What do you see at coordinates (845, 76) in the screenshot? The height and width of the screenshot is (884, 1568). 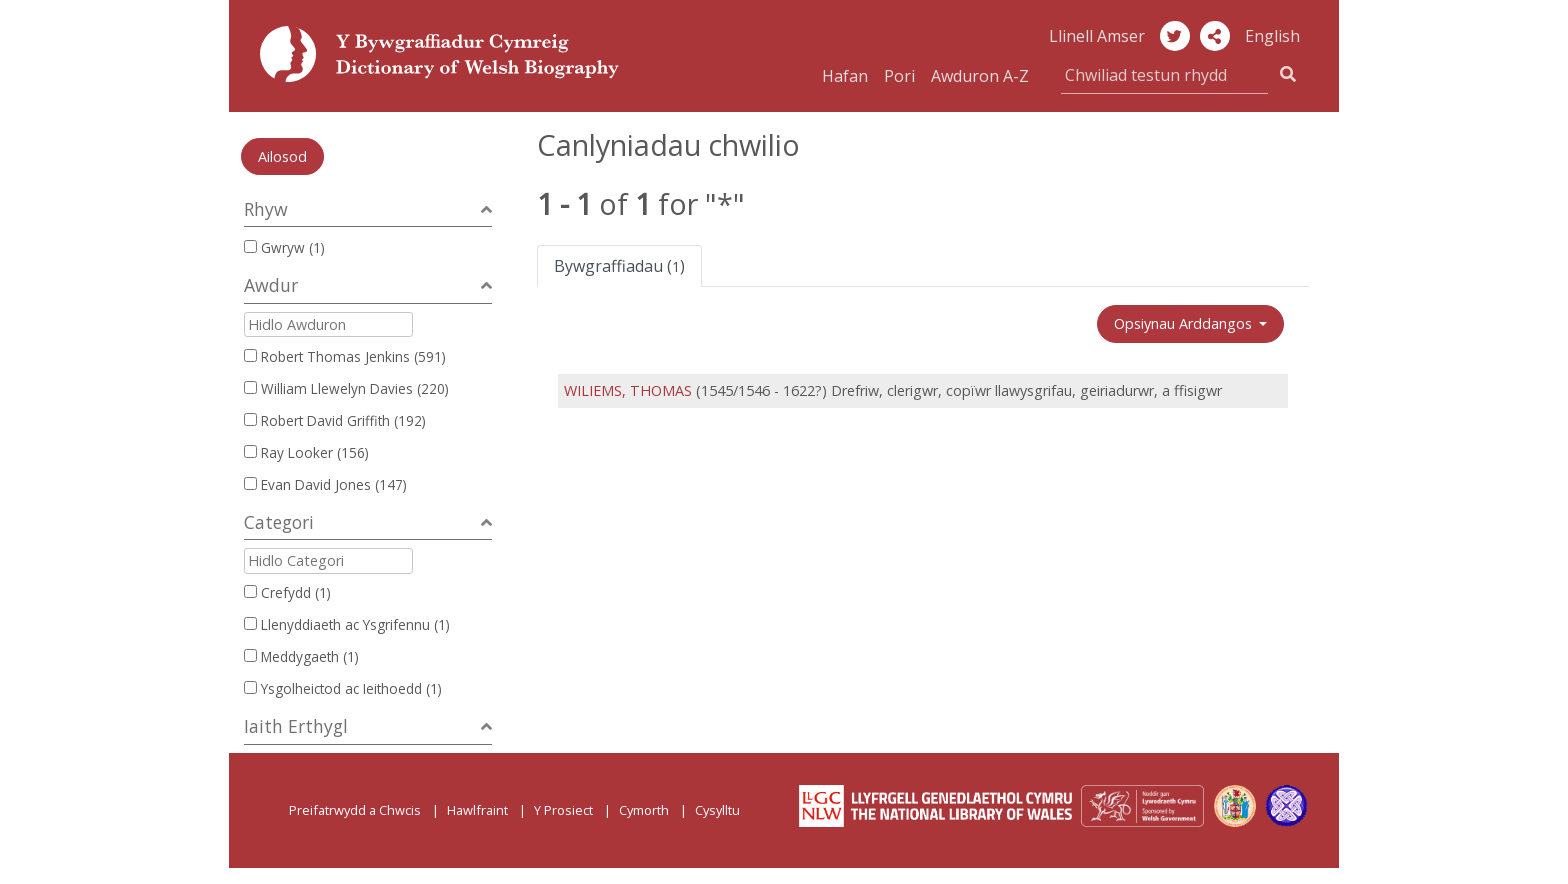 I see `Hafan` at bounding box center [845, 76].